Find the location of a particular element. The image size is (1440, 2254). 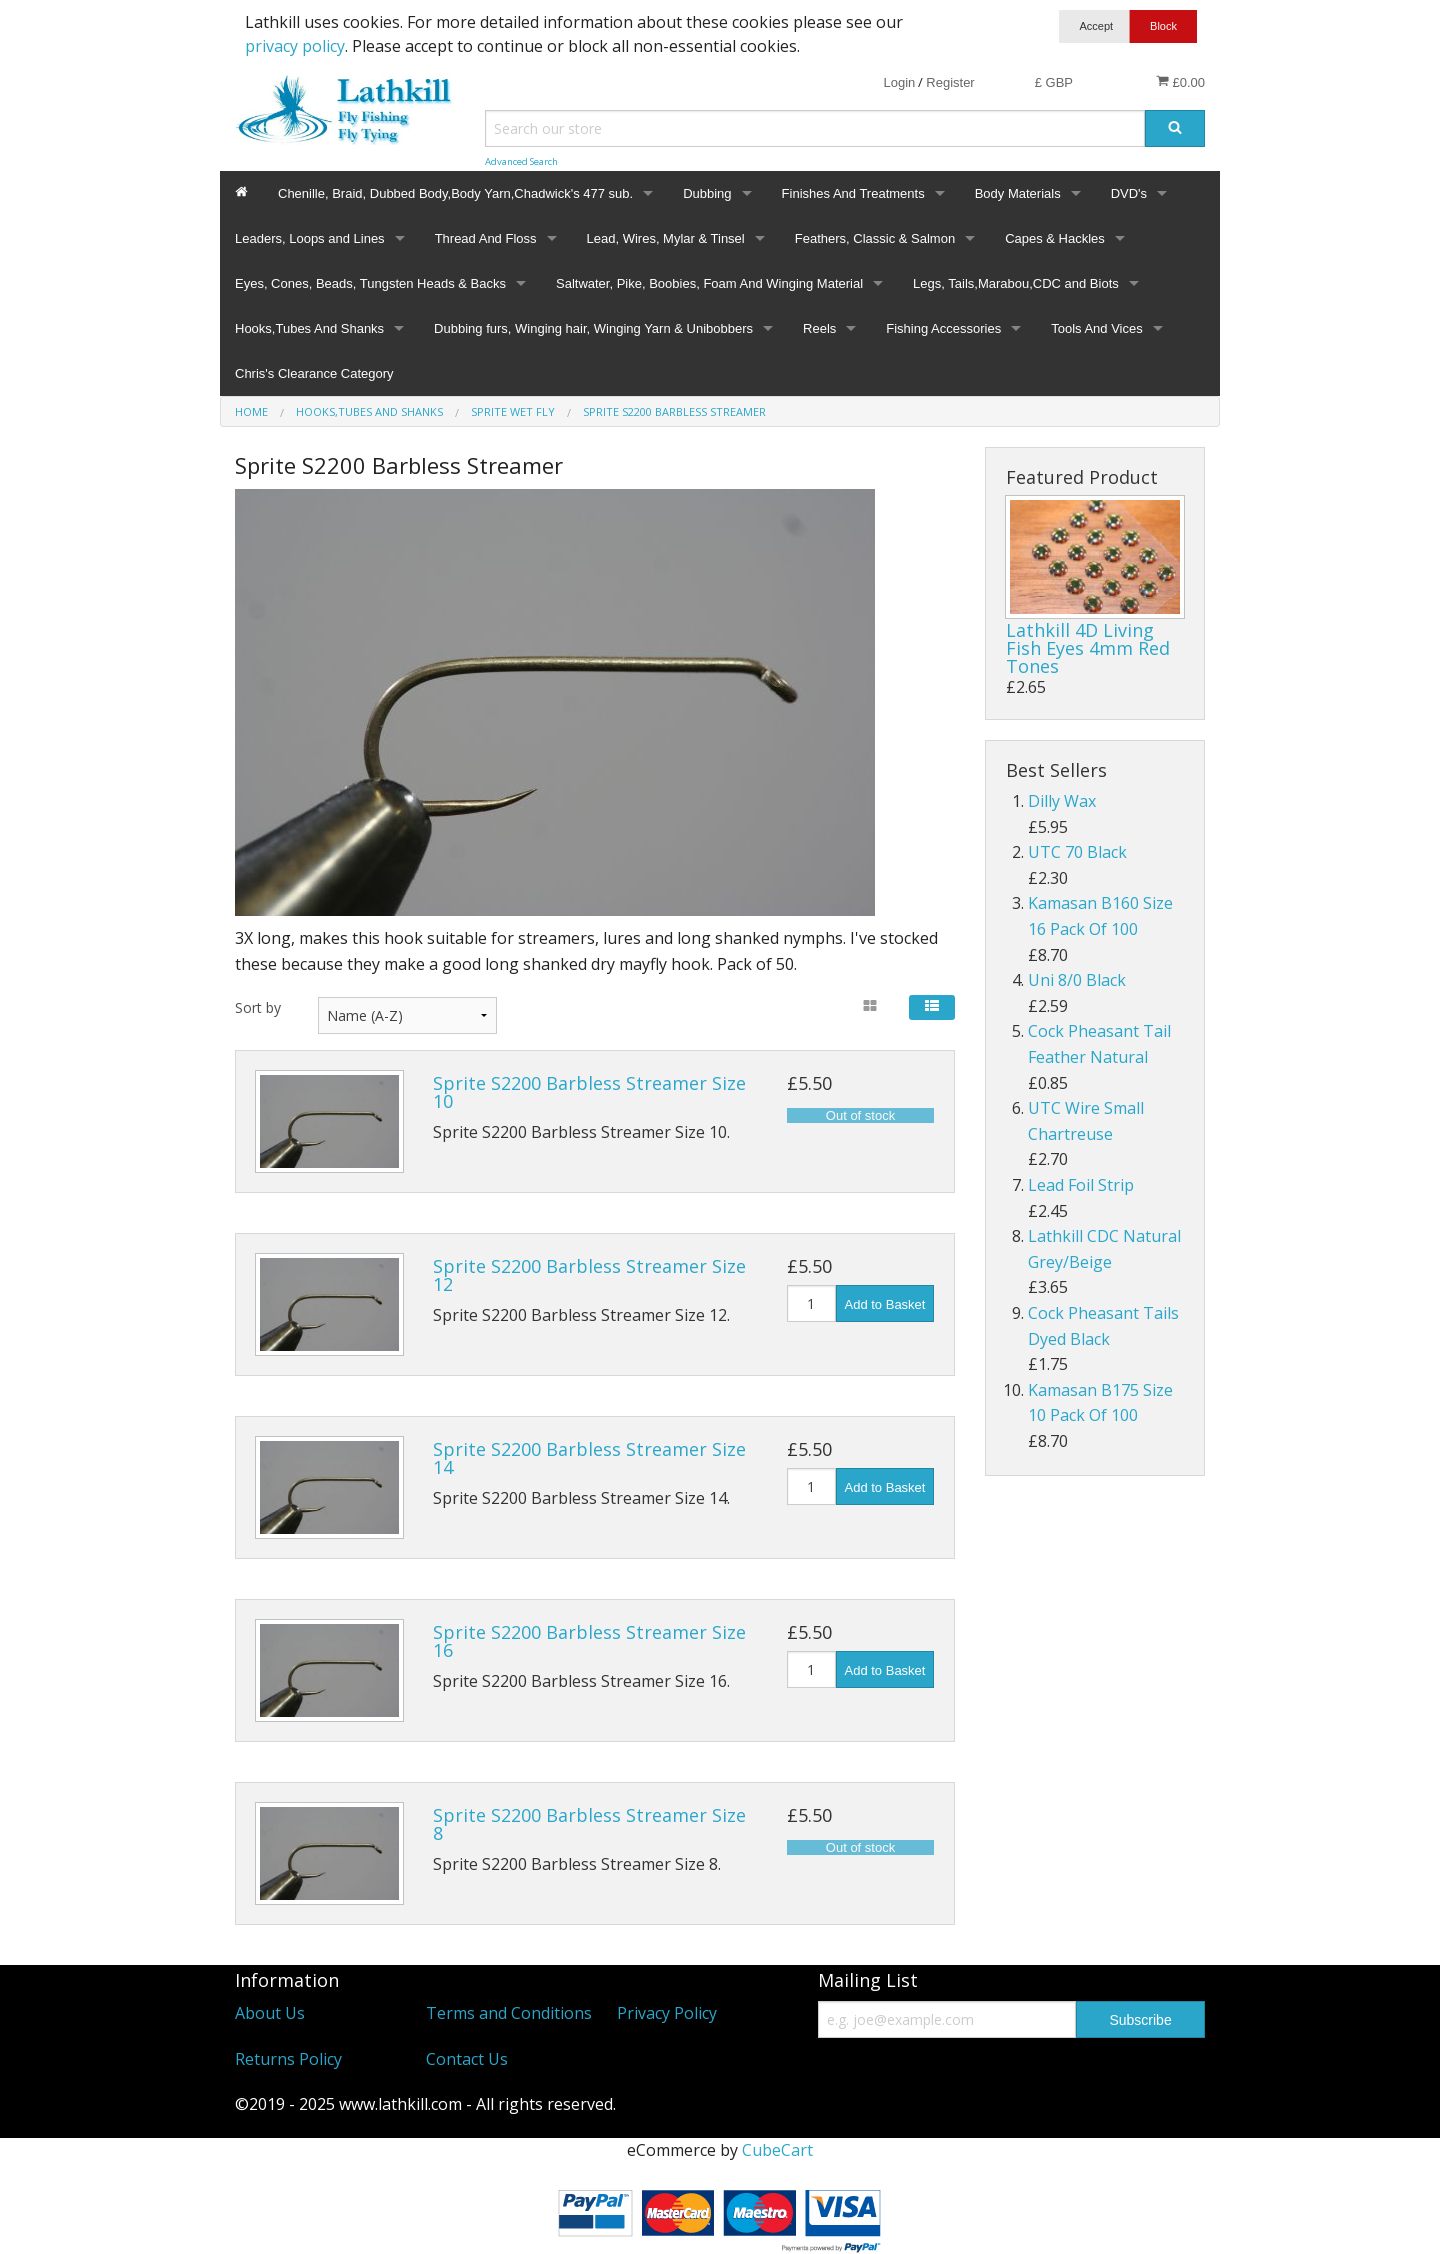

CubeCart is located at coordinates (777, 2150).